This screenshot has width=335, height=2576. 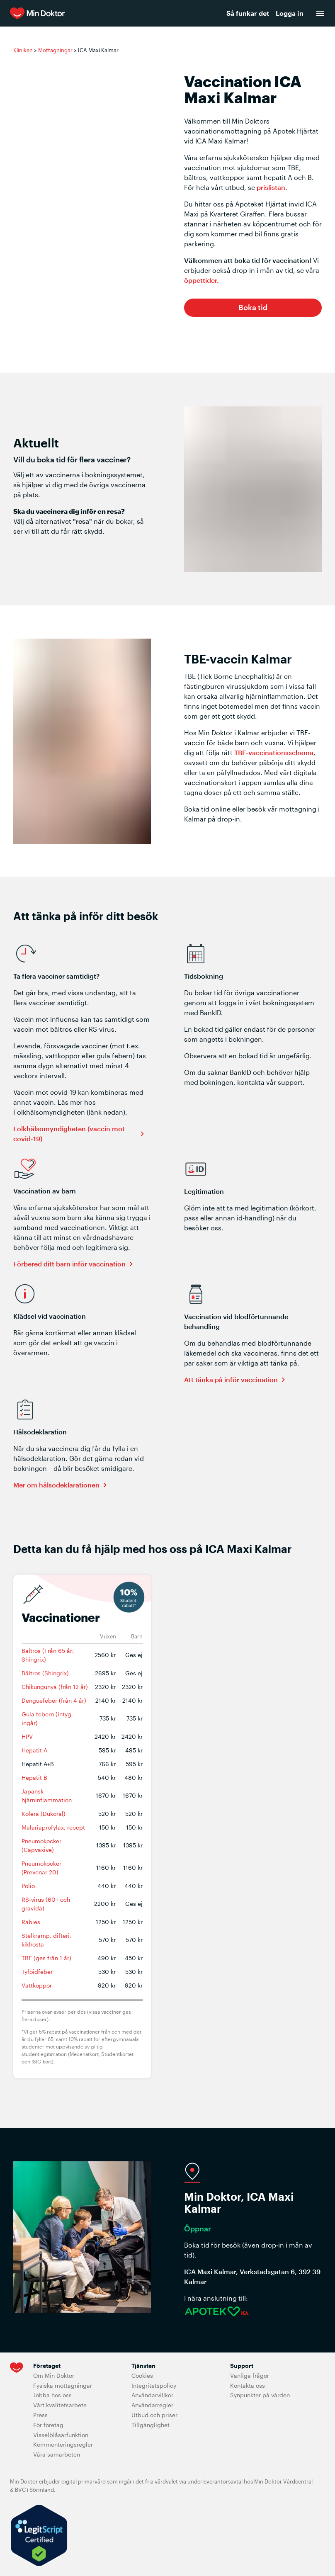 I want to click on Mottagningar, so click(x=55, y=50).